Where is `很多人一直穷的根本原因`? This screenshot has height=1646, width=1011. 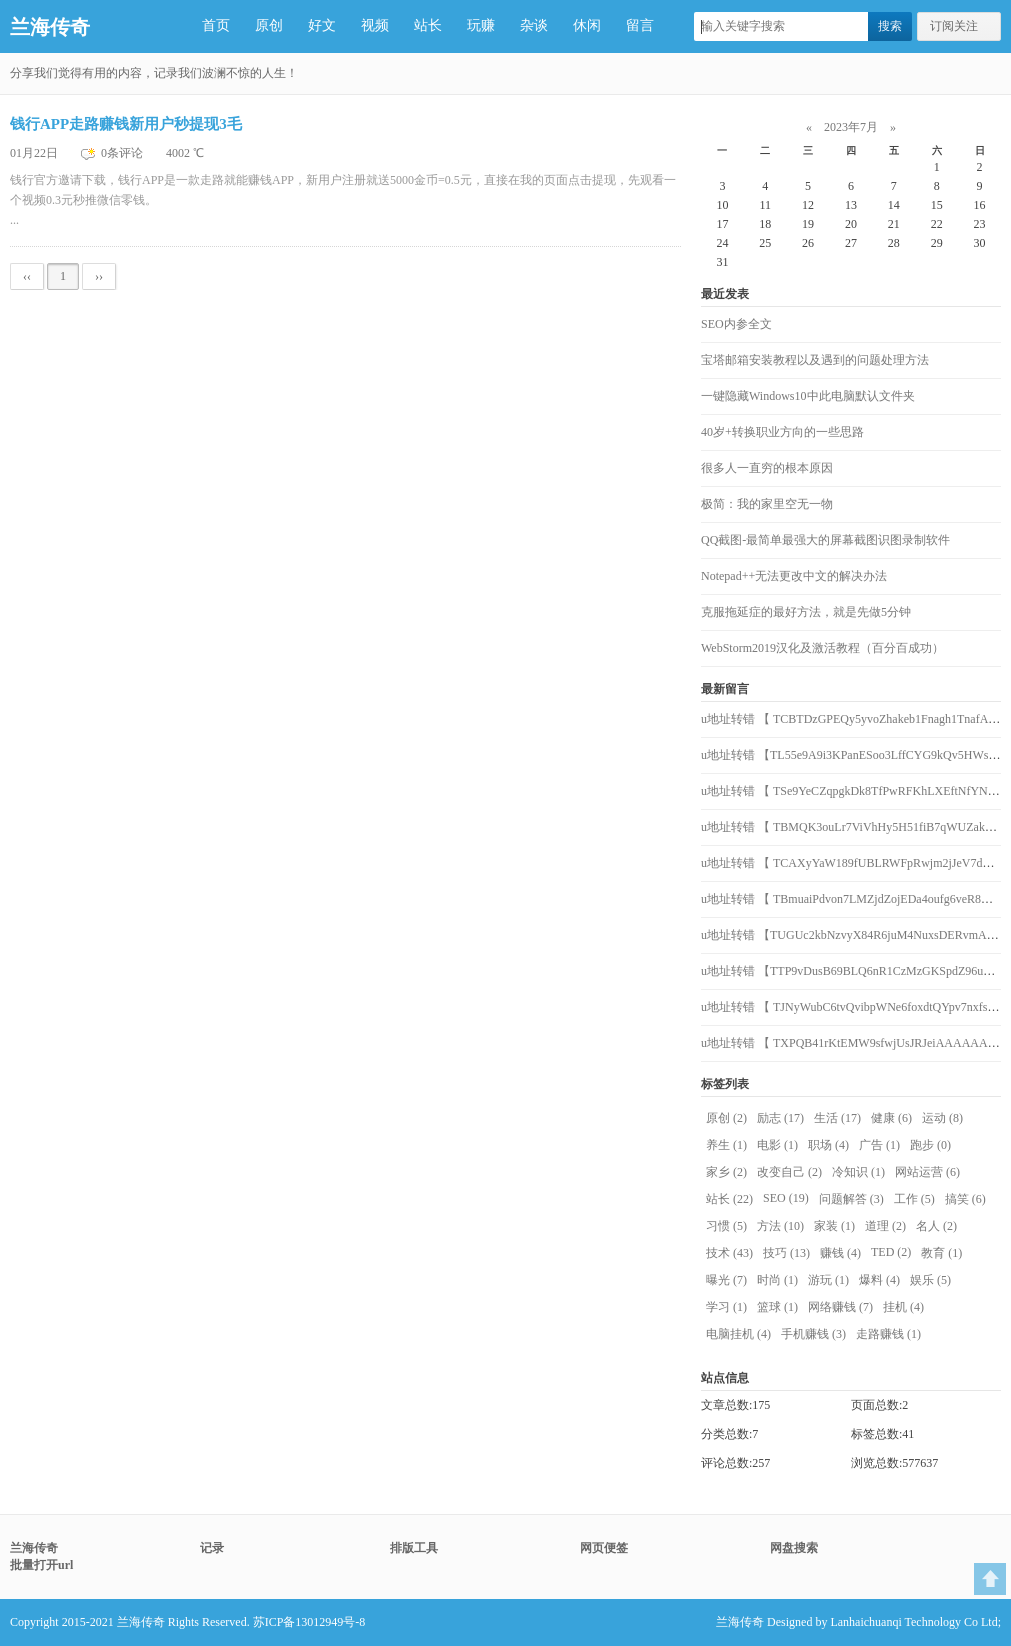
很多人一直穷的根本原因 is located at coordinates (767, 468).